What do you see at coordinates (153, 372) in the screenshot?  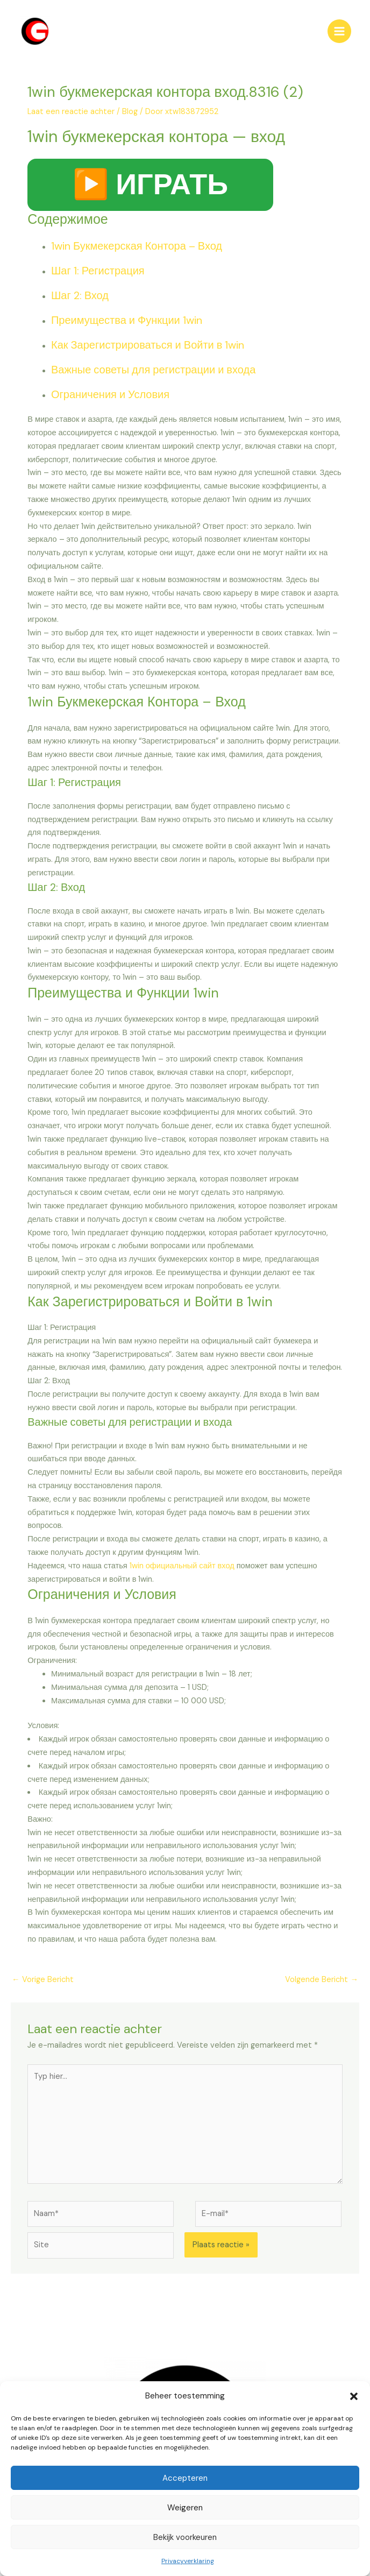 I see `Важные советы для регистрации и входа` at bounding box center [153, 372].